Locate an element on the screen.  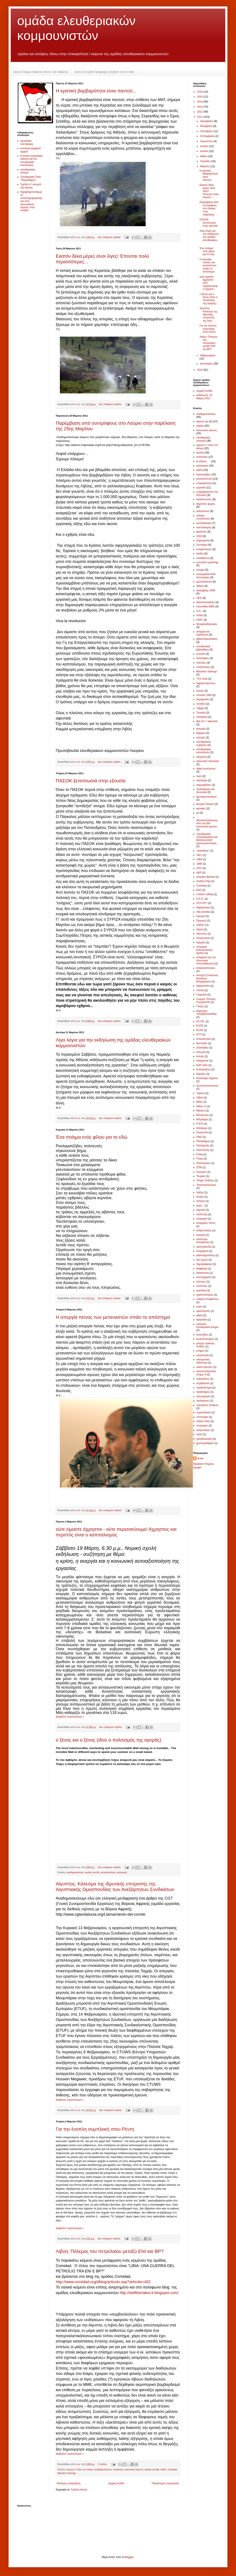
2010 is located at coordinates (200, 369).